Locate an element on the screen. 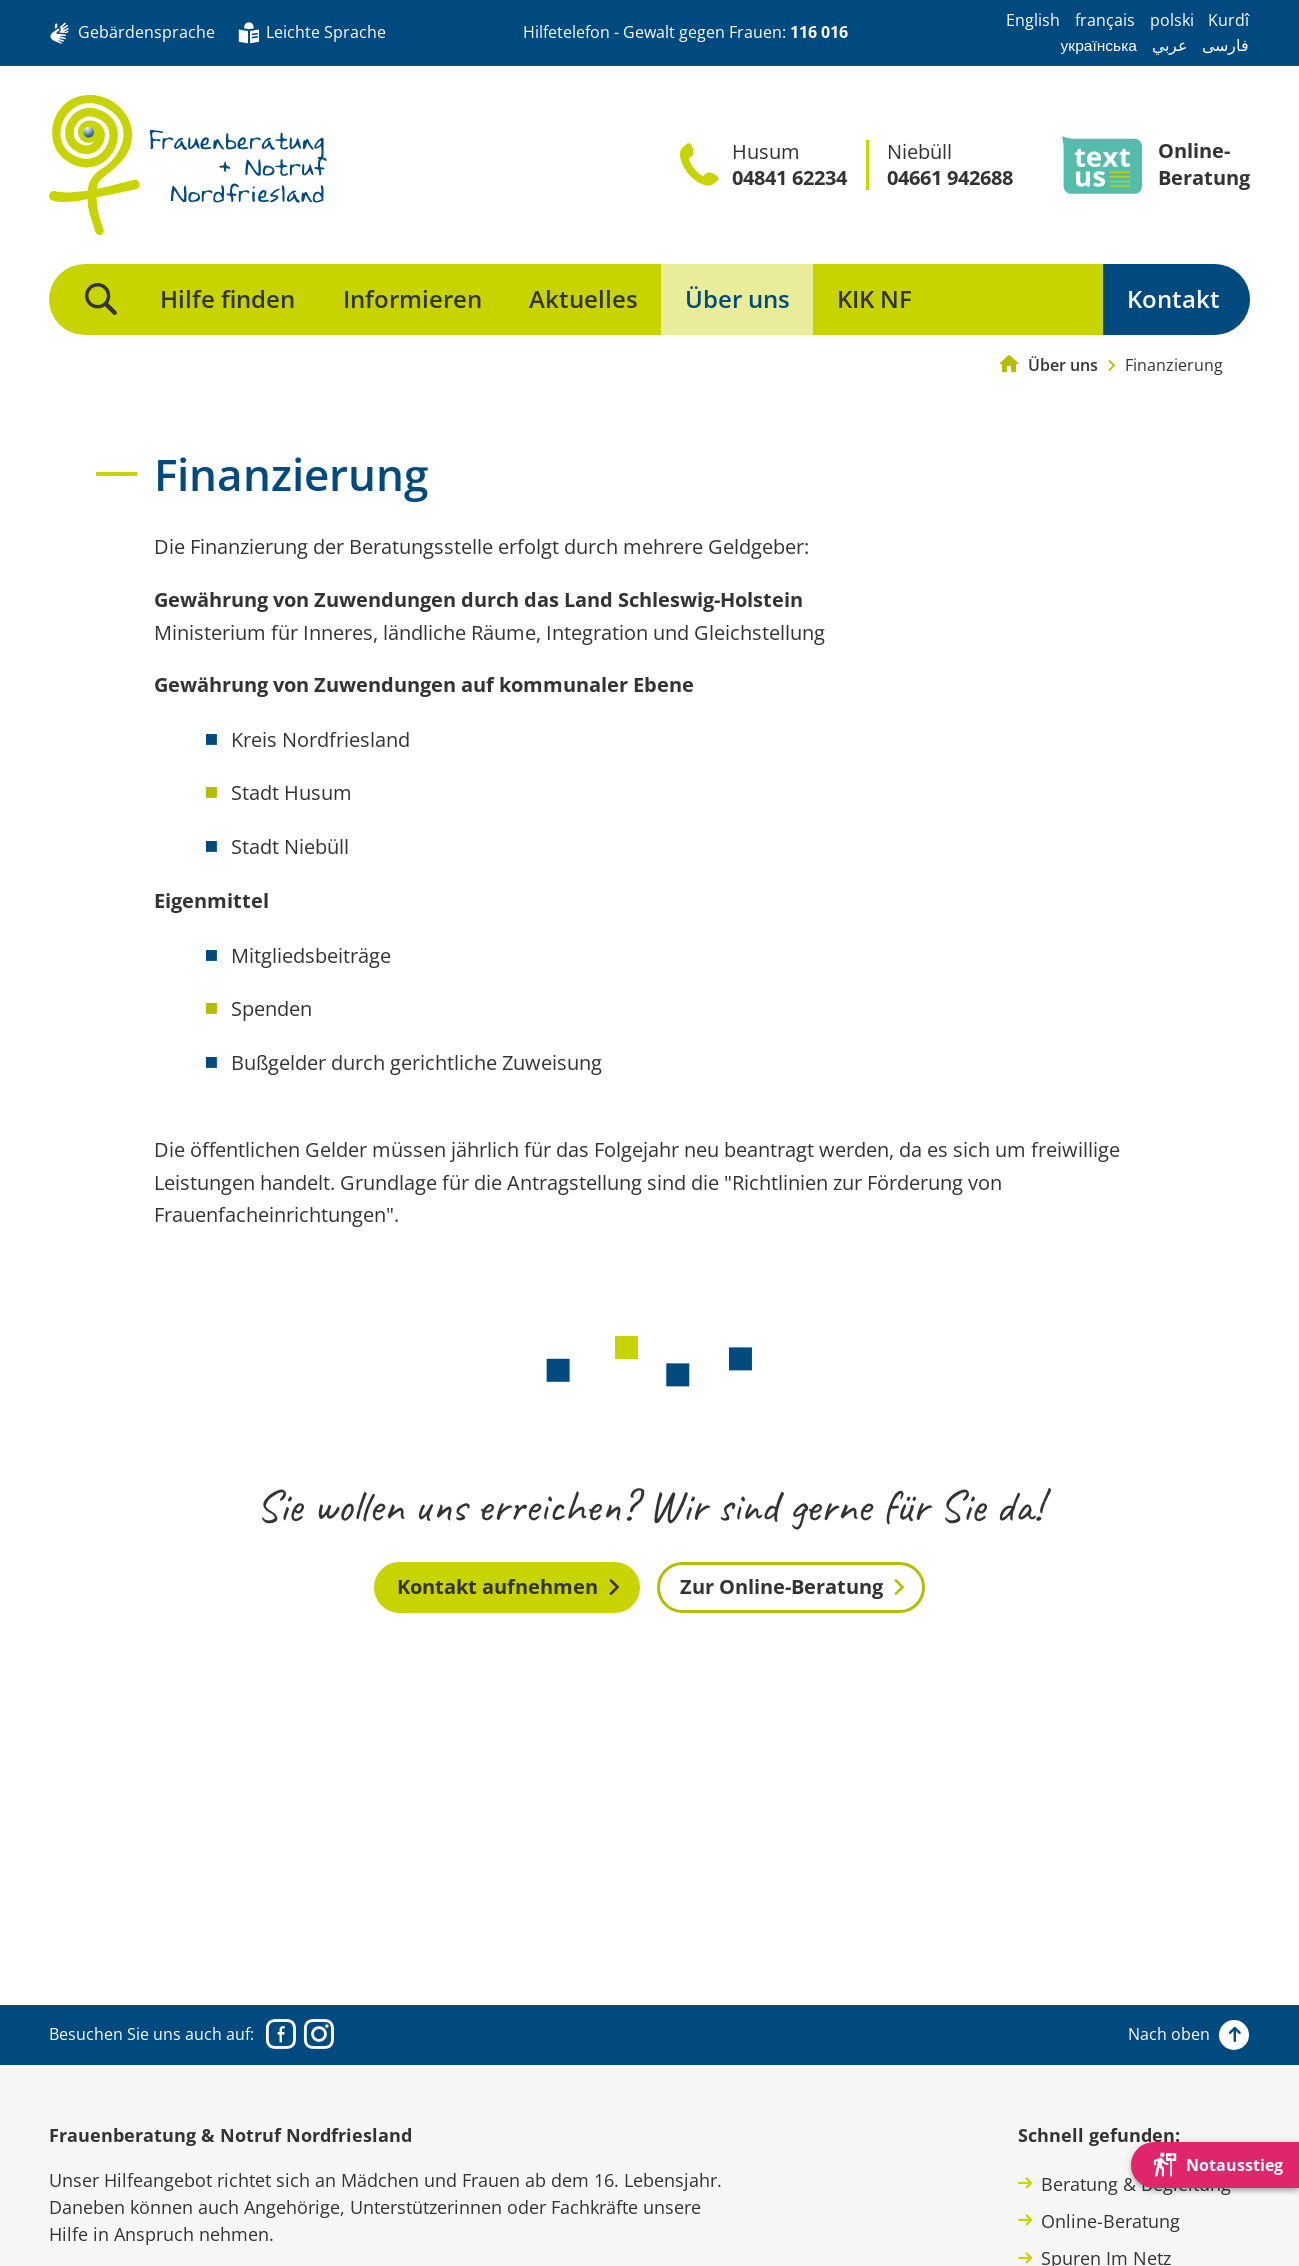  [Die Webseite schnell verlassen und den Besuch mit einem neuen Tab-Reiter verstecken.] is located at coordinates (1215, 2165).